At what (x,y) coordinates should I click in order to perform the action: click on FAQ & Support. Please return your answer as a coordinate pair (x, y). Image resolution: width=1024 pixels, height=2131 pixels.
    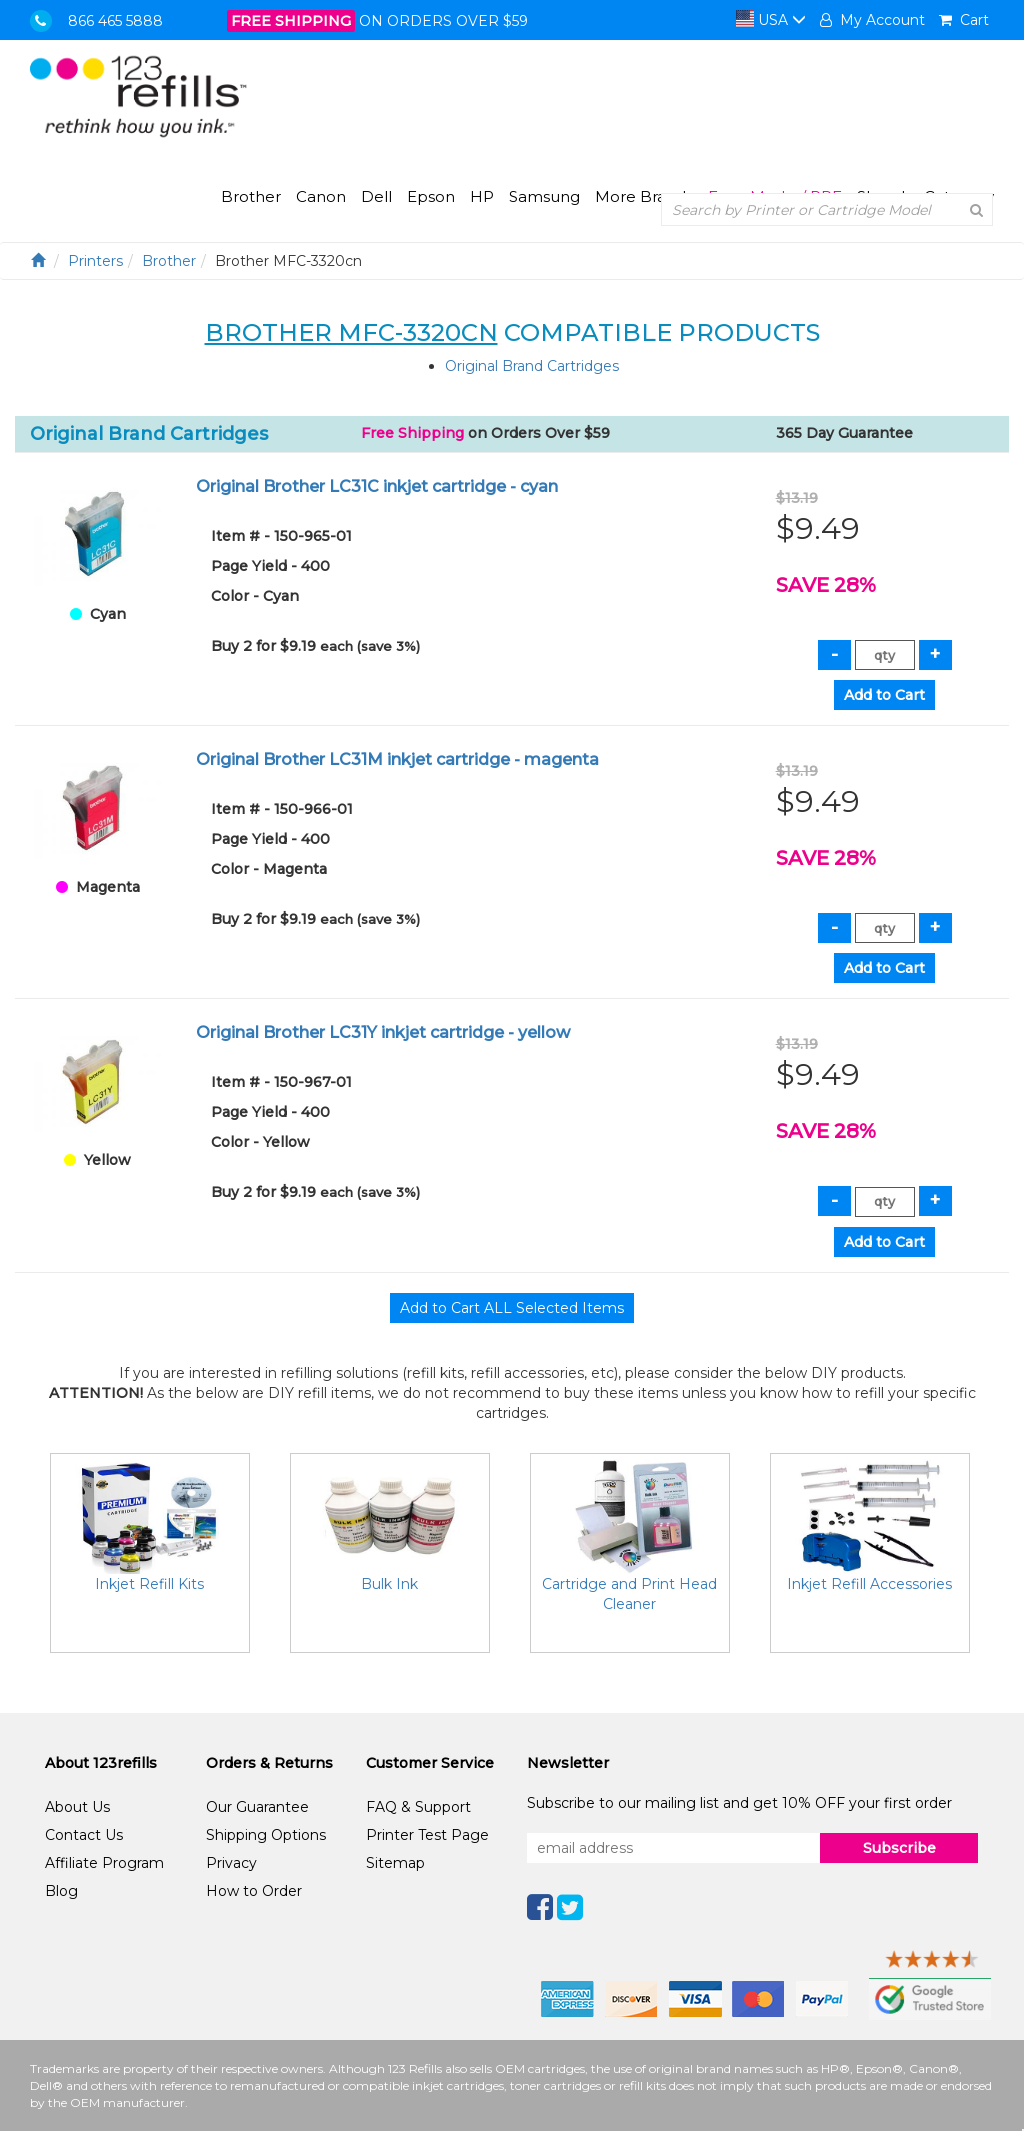
    Looking at the image, I should click on (418, 1807).